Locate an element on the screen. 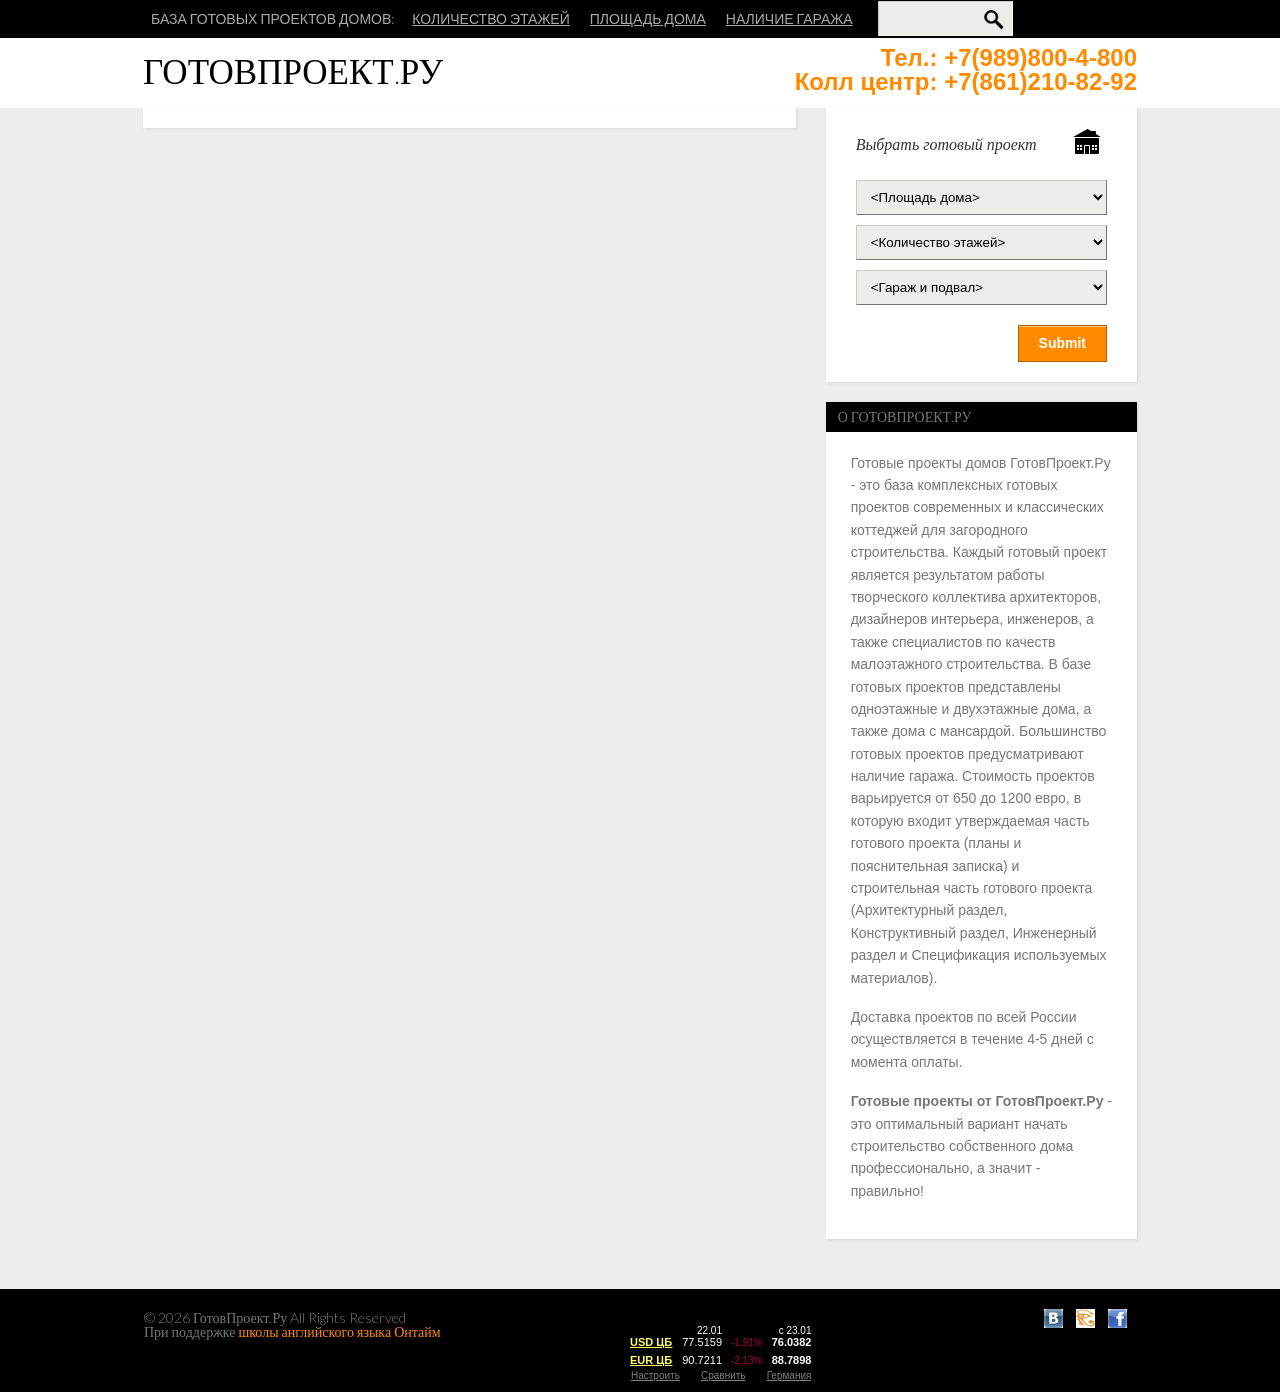 The height and width of the screenshot is (1392, 1280). Количество этажей is located at coordinates (490, 18).